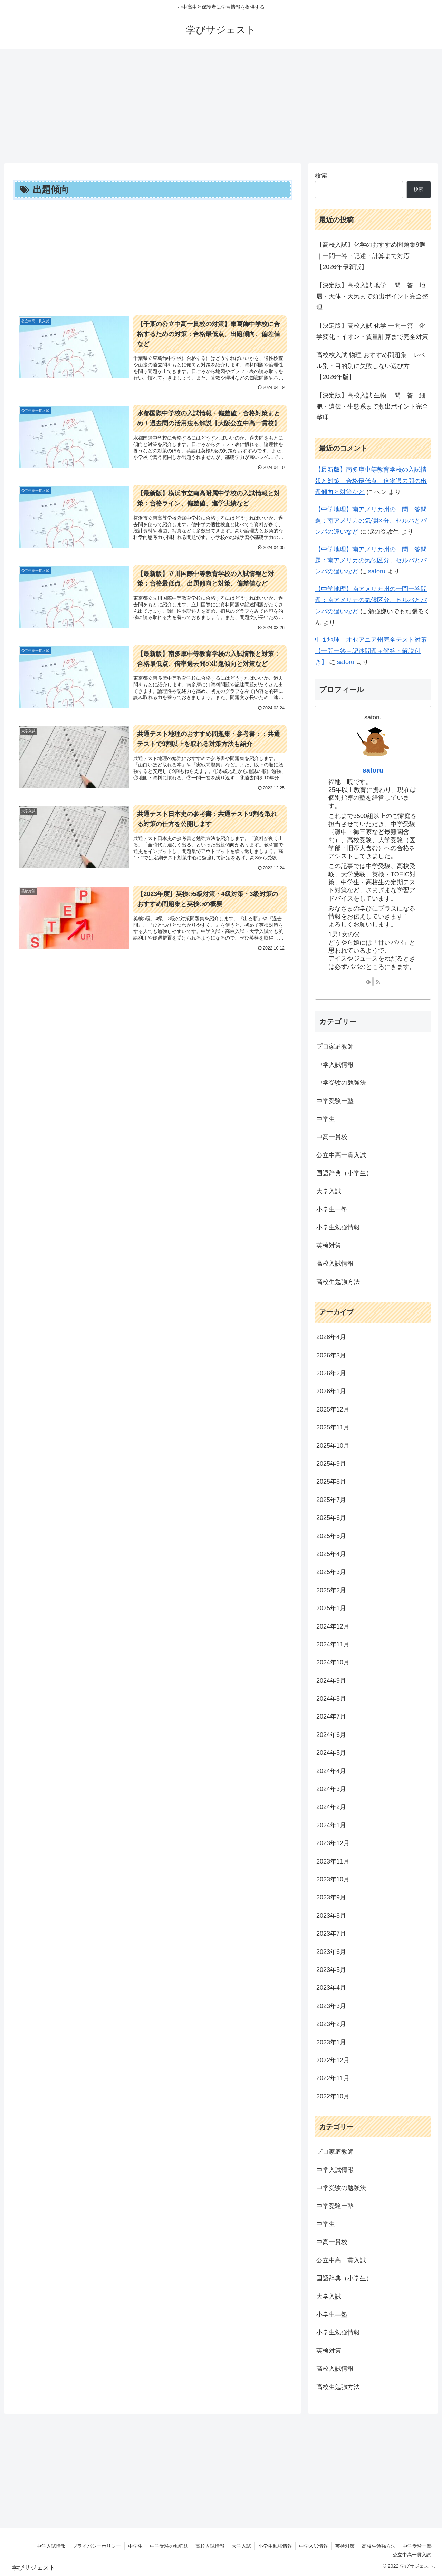 This screenshot has height=2576, width=442. What do you see at coordinates (274, 2546) in the screenshot?
I see `小学生勉強情報` at bounding box center [274, 2546].